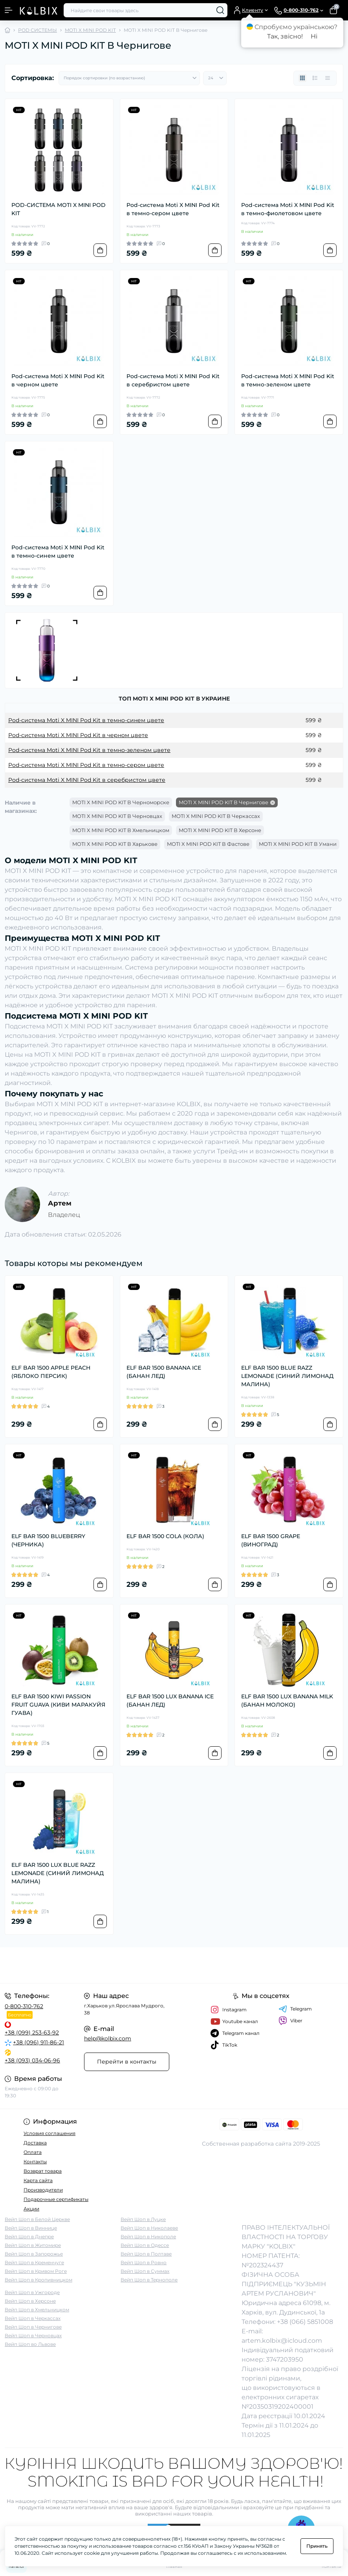 This screenshot has height=2576, width=348. What do you see at coordinates (145, 2245) in the screenshot?
I see `Вейп Шоп в Одессе` at bounding box center [145, 2245].